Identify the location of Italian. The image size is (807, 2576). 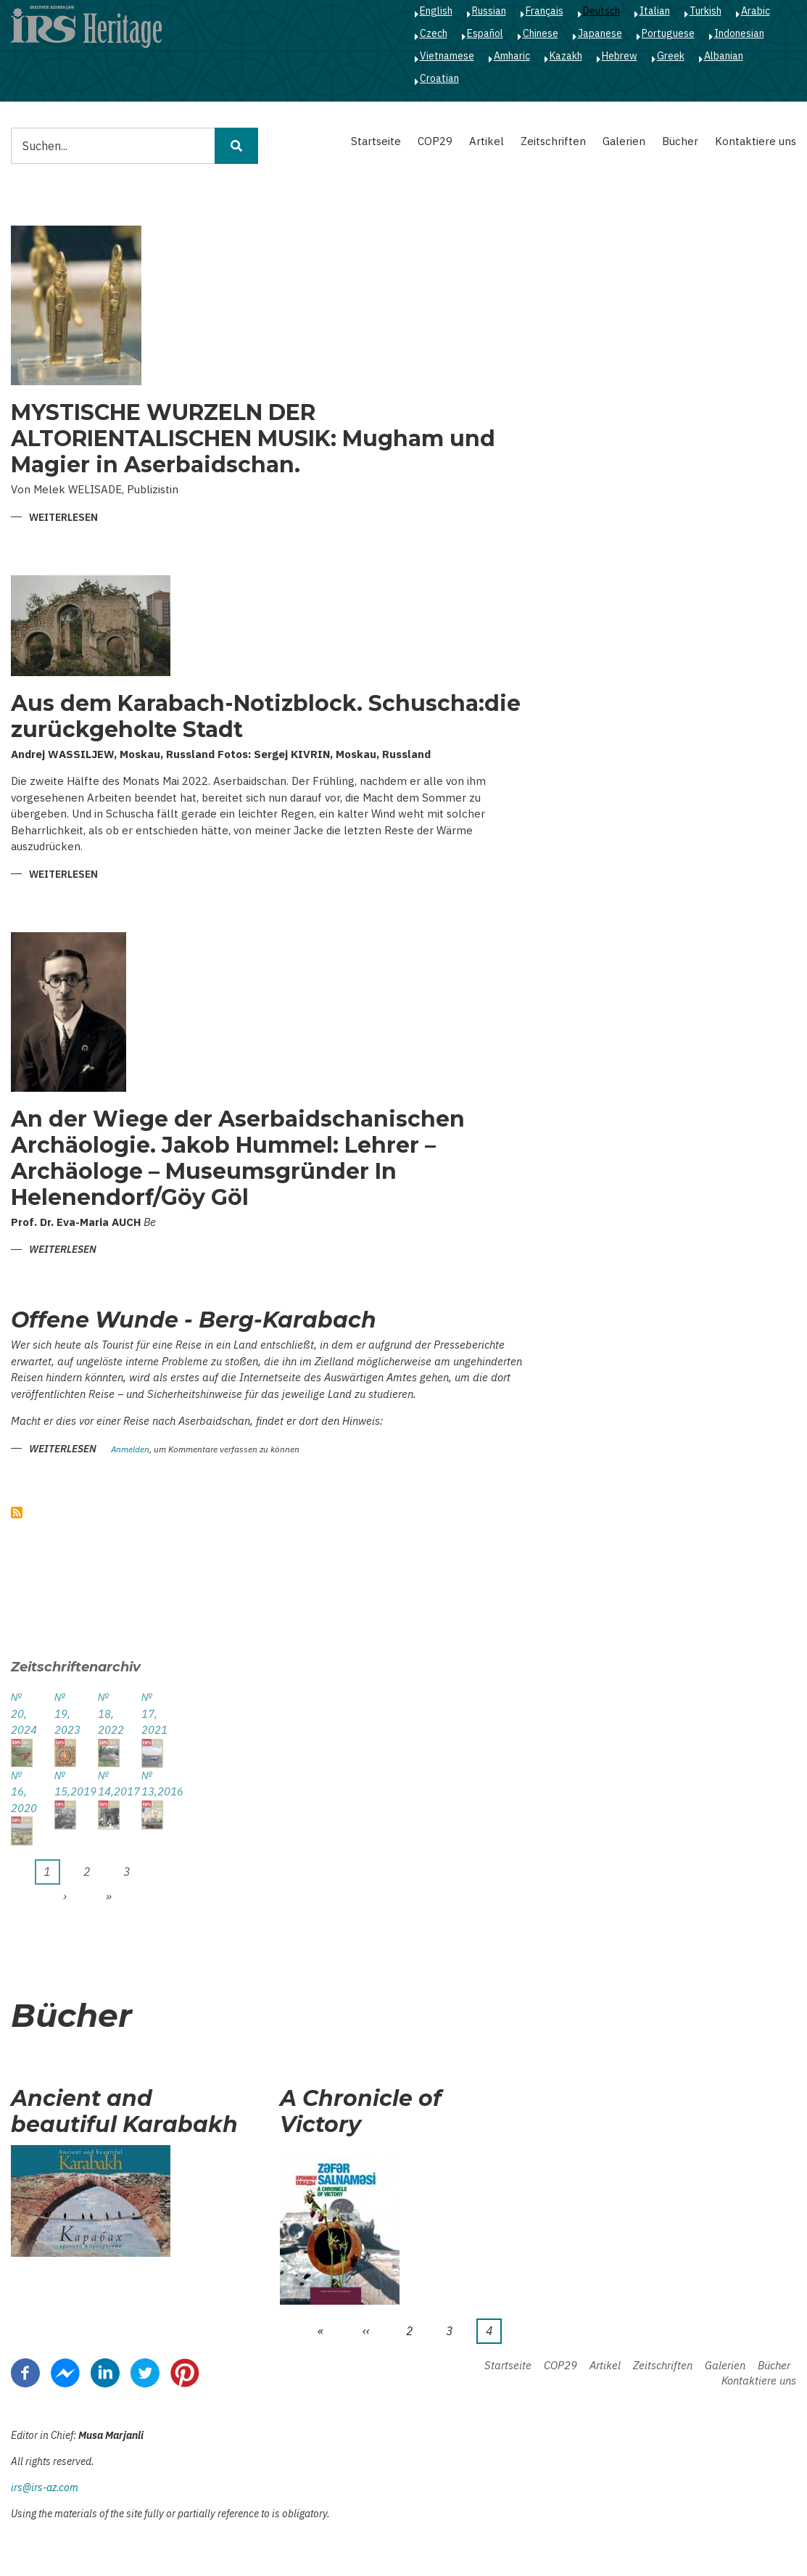
(655, 10).